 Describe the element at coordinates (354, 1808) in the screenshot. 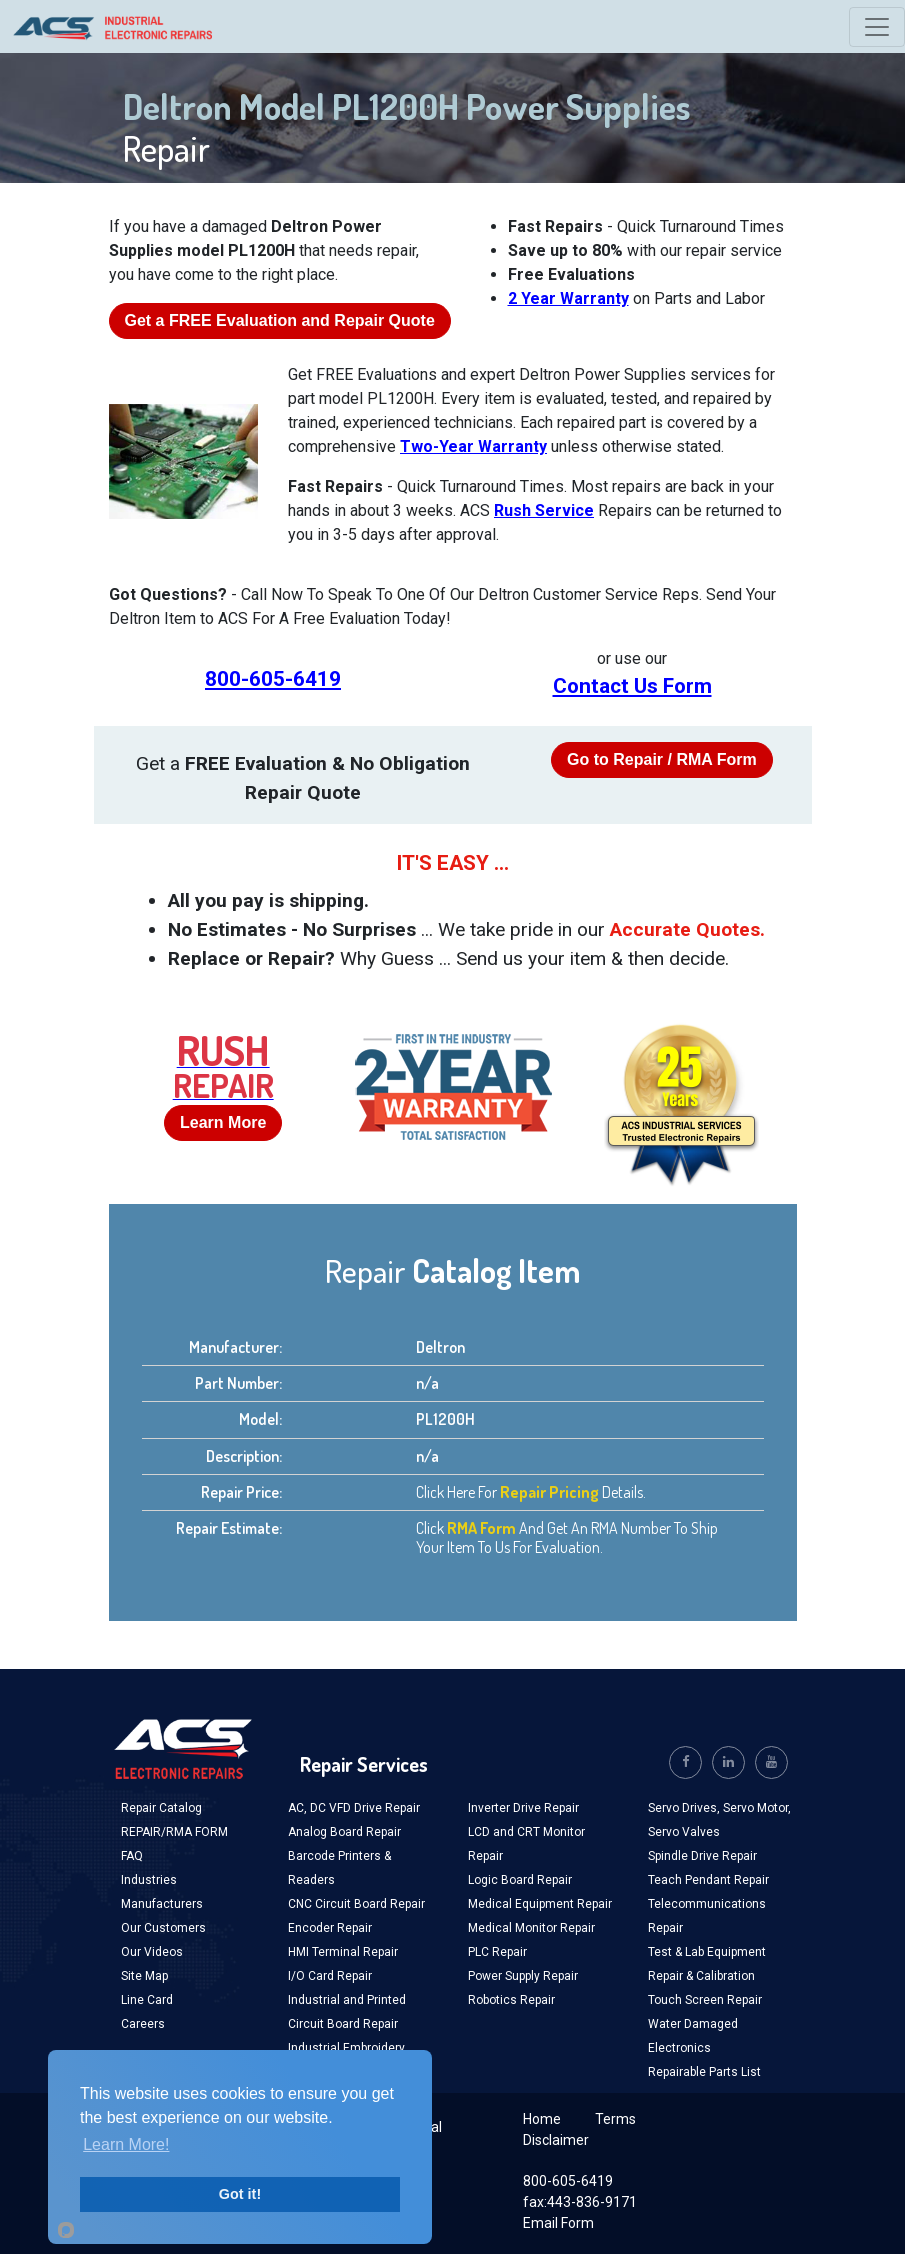

I see `AC, DC VFD Drive Repair` at that location.